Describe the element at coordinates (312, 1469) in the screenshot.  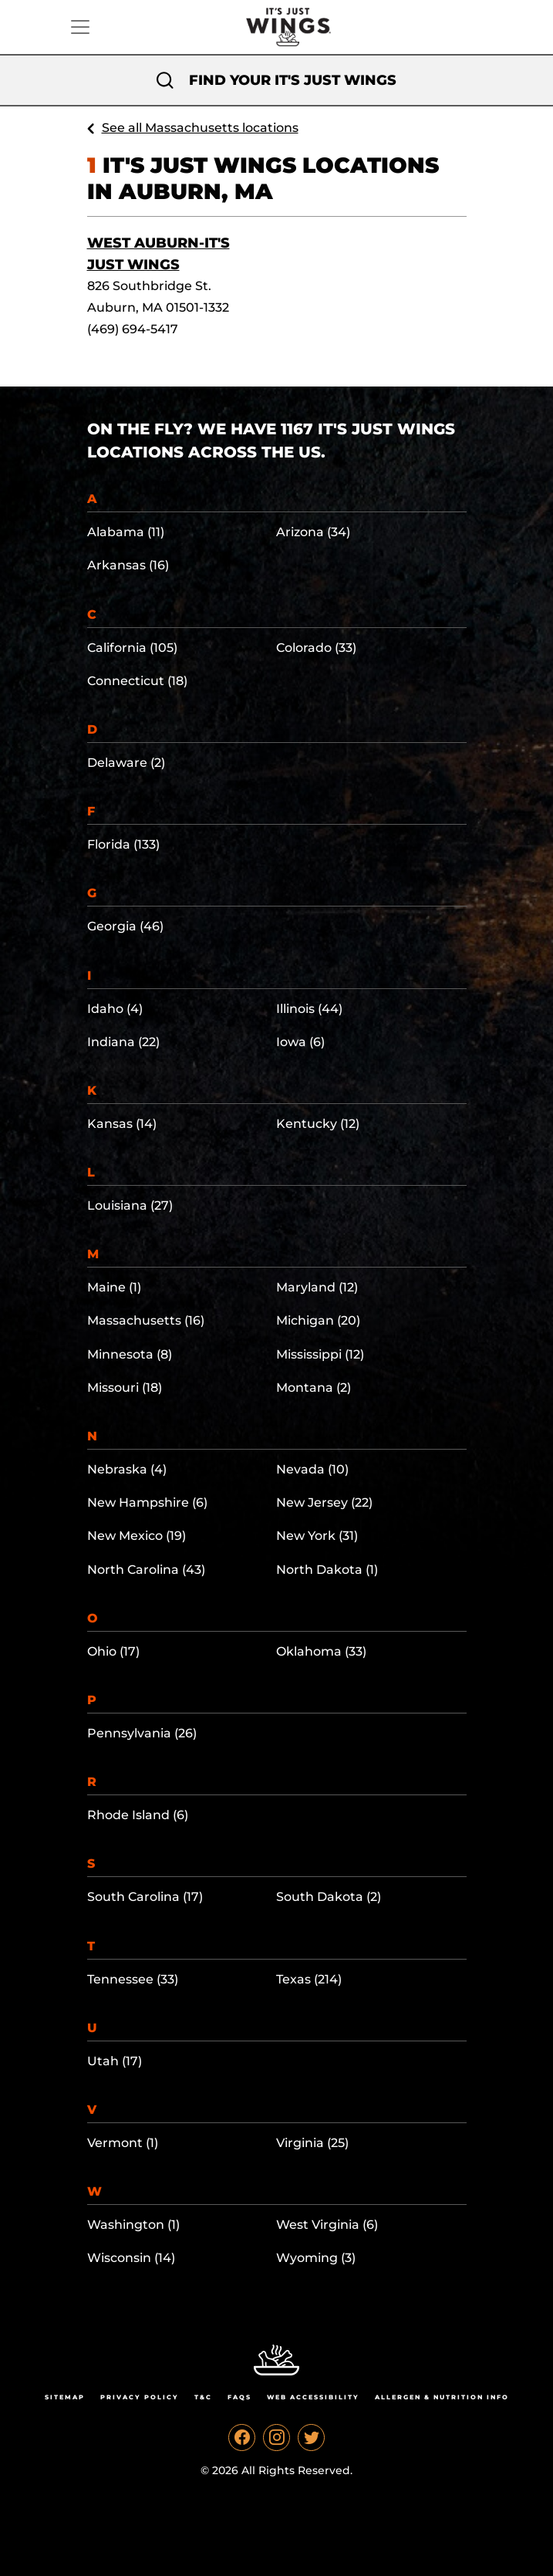
I see `Nevada (10)` at that location.